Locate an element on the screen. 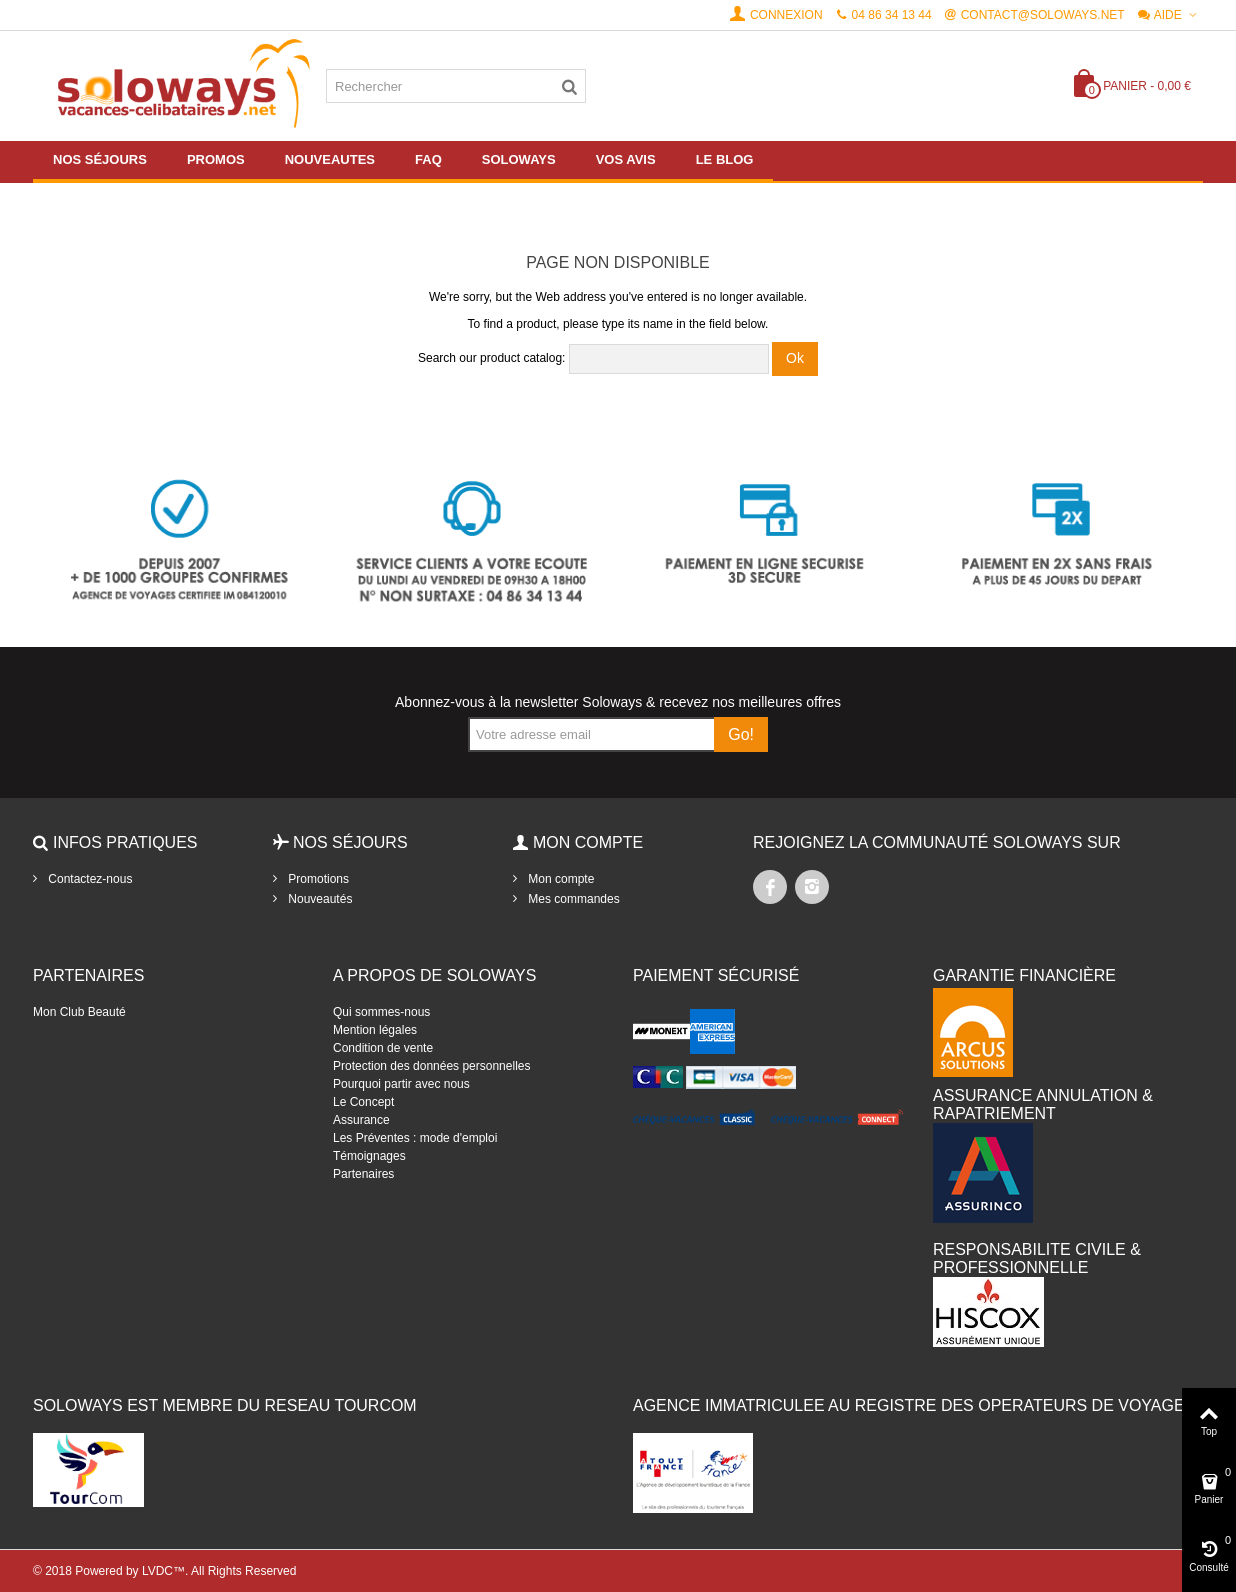  Condition de vente is located at coordinates (383, 1048).